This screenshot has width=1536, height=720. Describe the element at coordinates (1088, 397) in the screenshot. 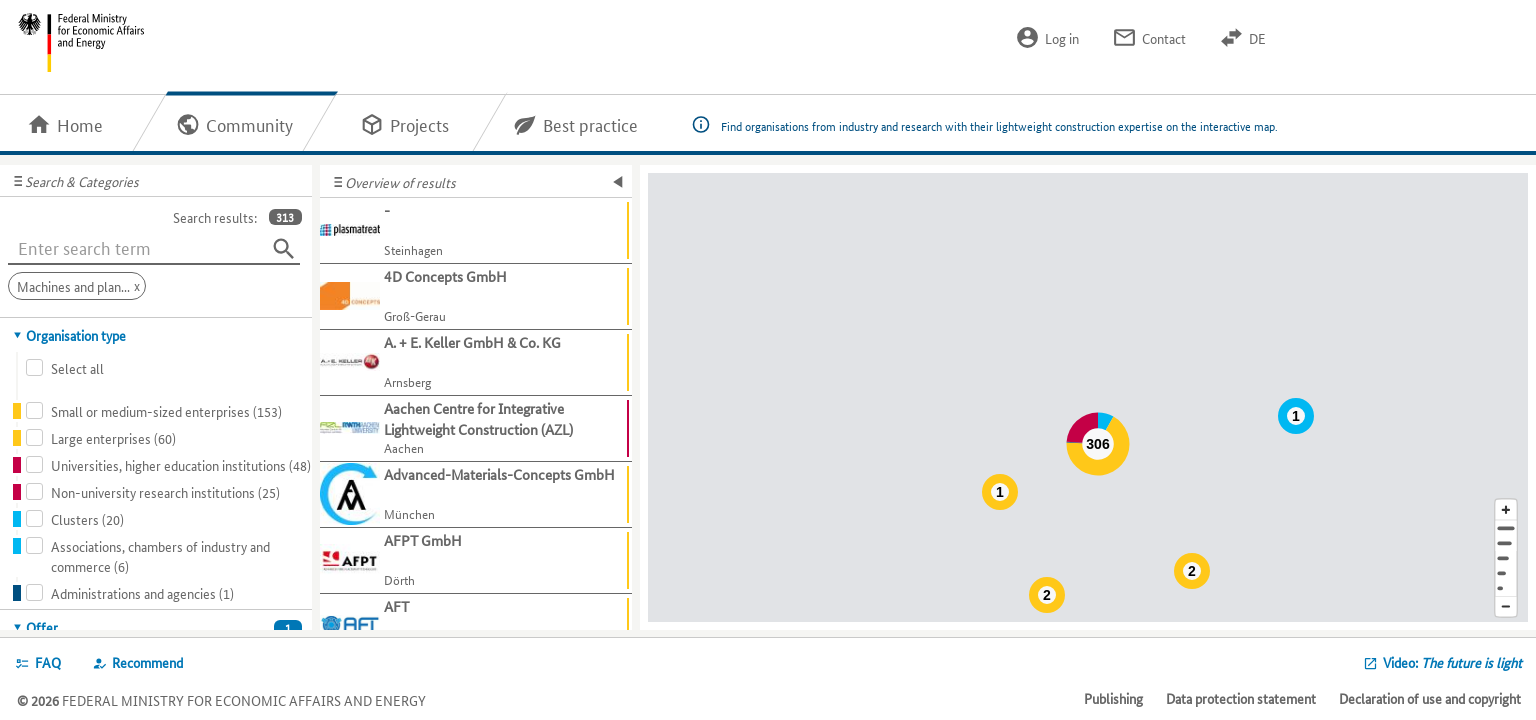

I see `[Map]` at that location.